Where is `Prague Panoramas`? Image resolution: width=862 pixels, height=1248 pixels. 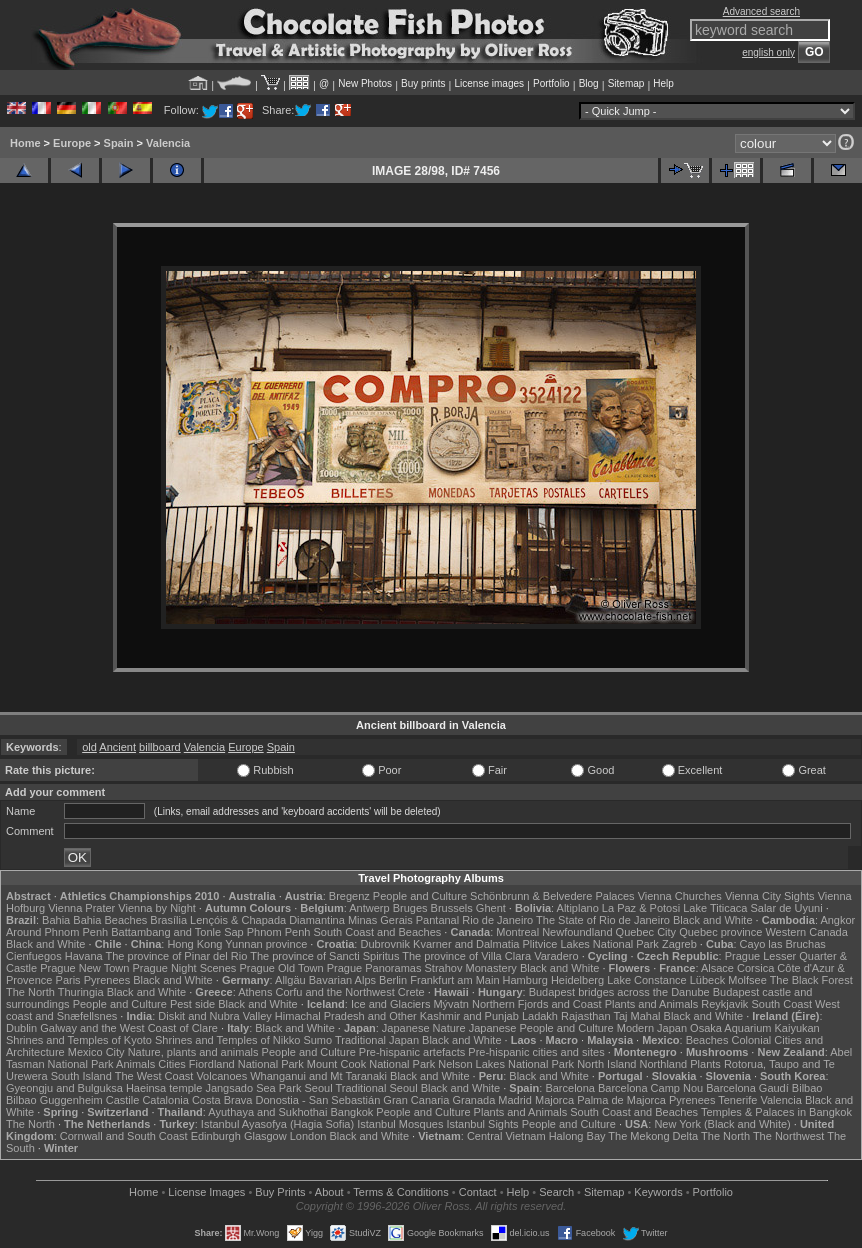 Prague Panoramas is located at coordinates (374, 968).